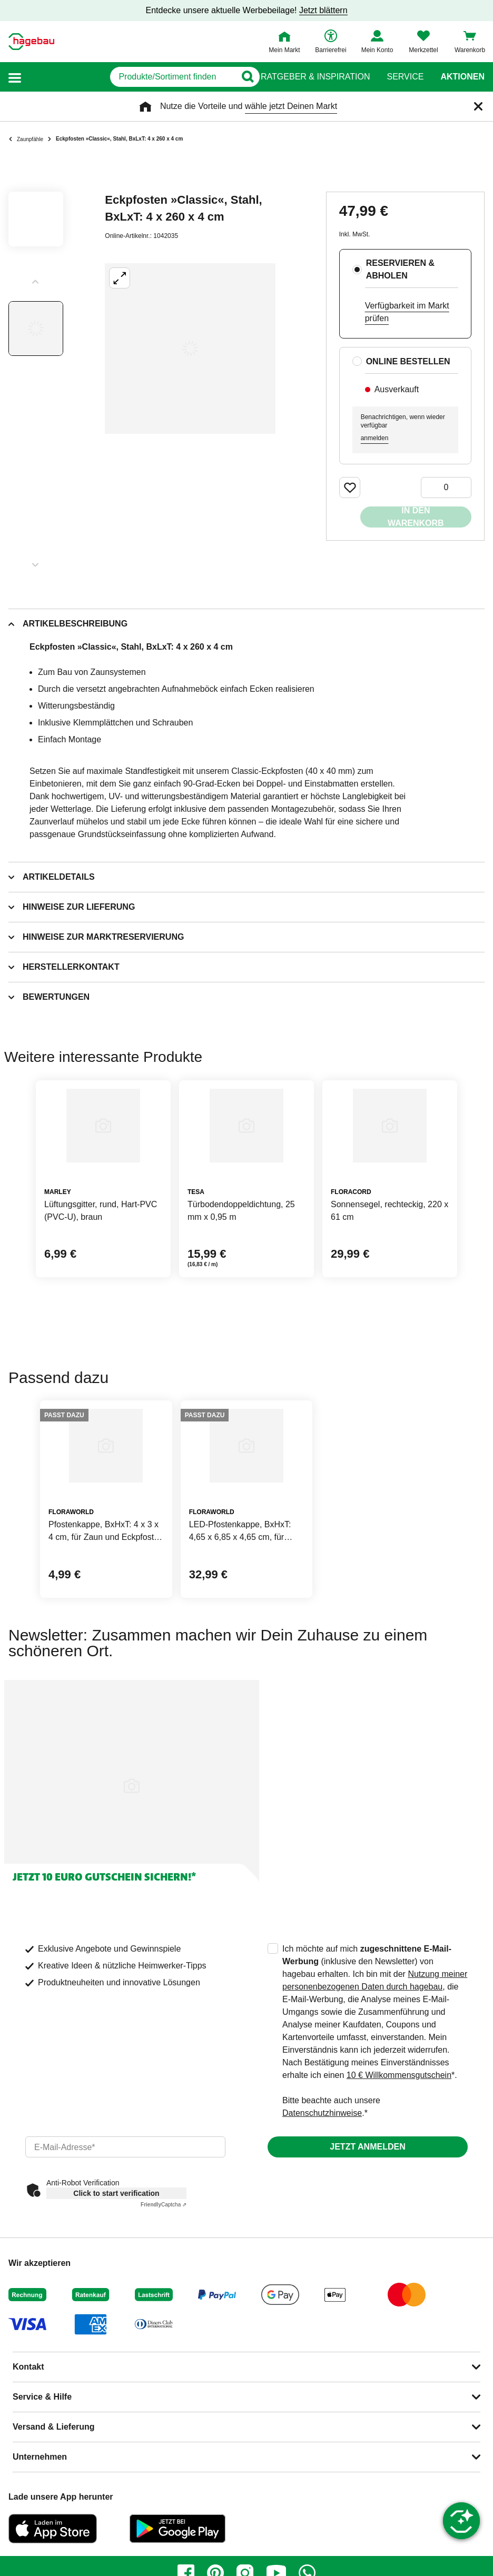 Image resolution: width=493 pixels, height=2576 pixels. What do you see at coordinates (240, 77) in the screenshot?
I see `[Button zum Suchen]` at bounding box center [240, 77].